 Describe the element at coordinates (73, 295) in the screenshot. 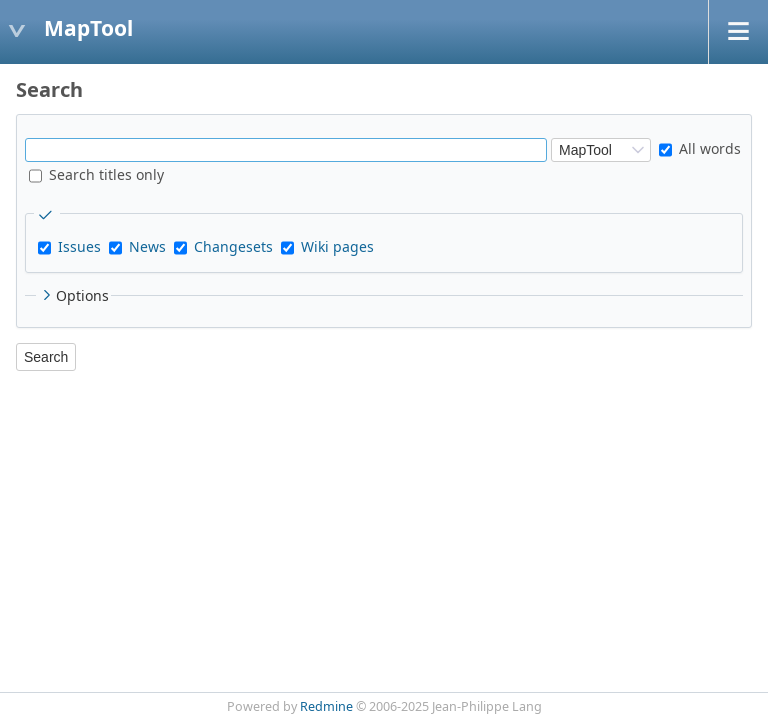

I see `Options` at that location.